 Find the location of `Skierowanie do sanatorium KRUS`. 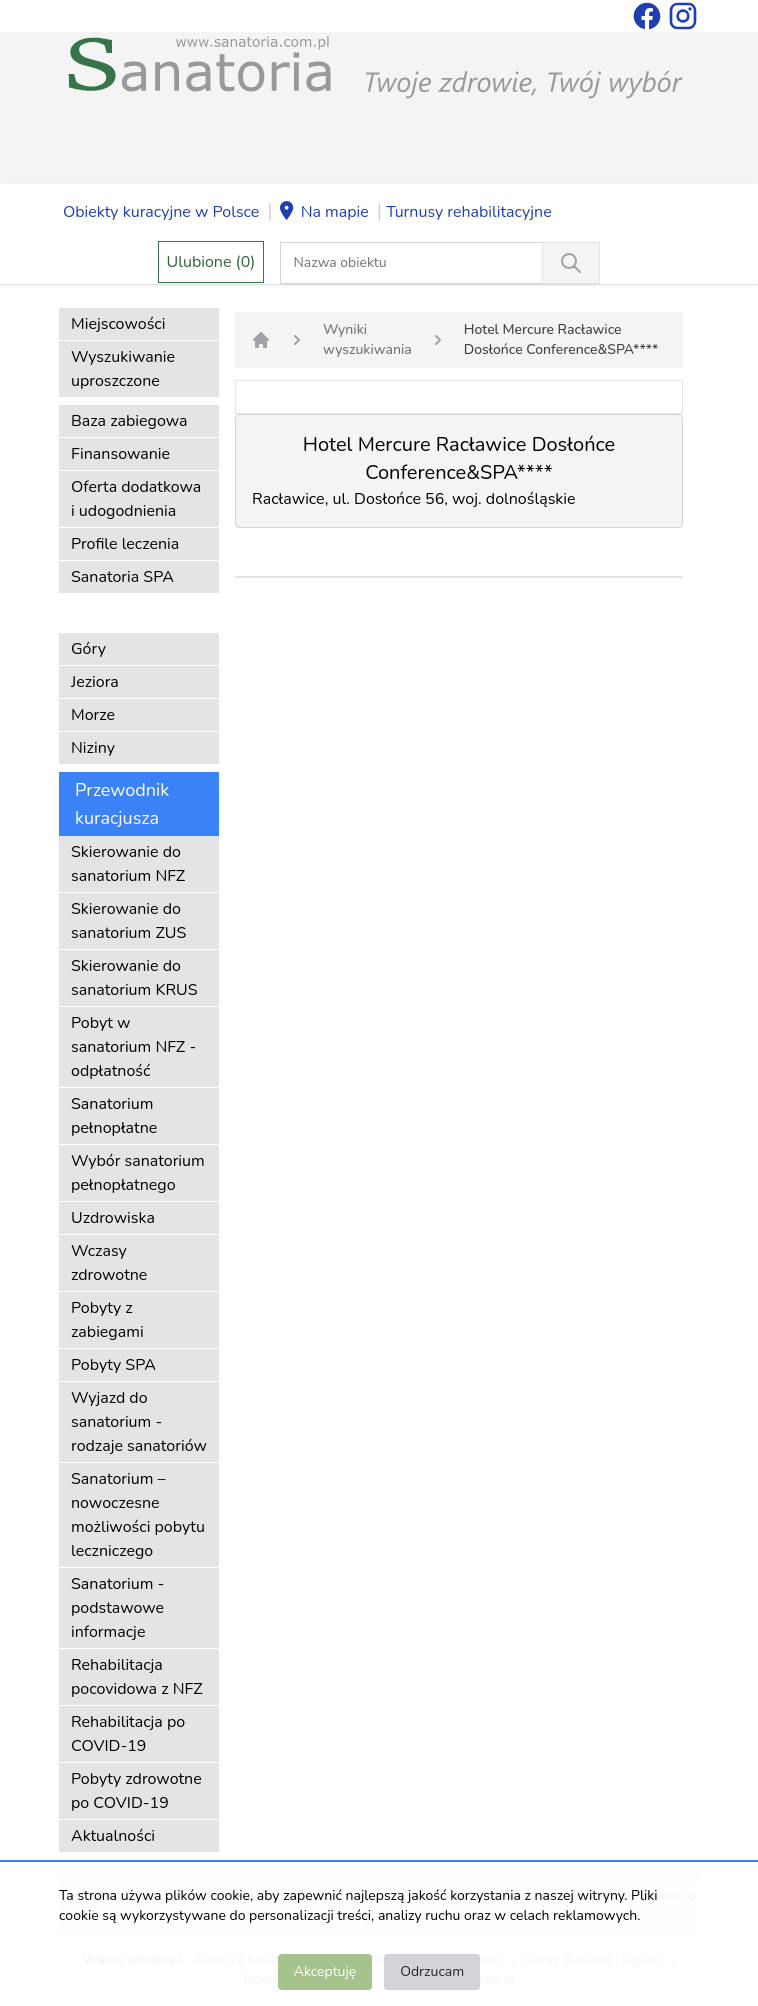

Skierowanie do sanatorium KRUS is located at coordinates (134, 978).